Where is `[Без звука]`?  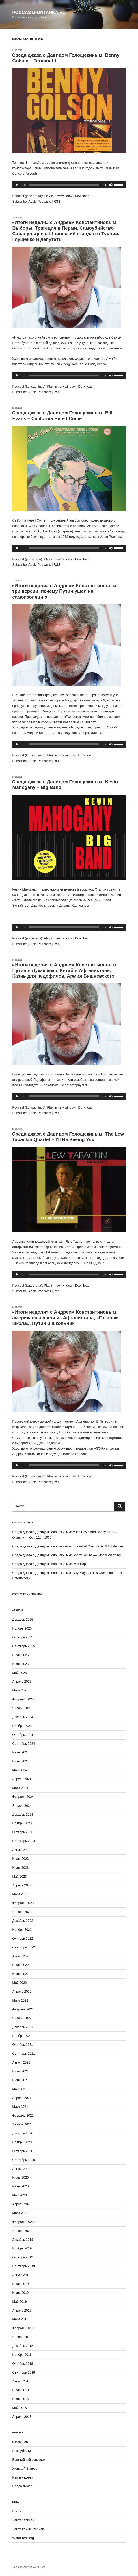 [Без звука] is located at coordinates (111, 185).